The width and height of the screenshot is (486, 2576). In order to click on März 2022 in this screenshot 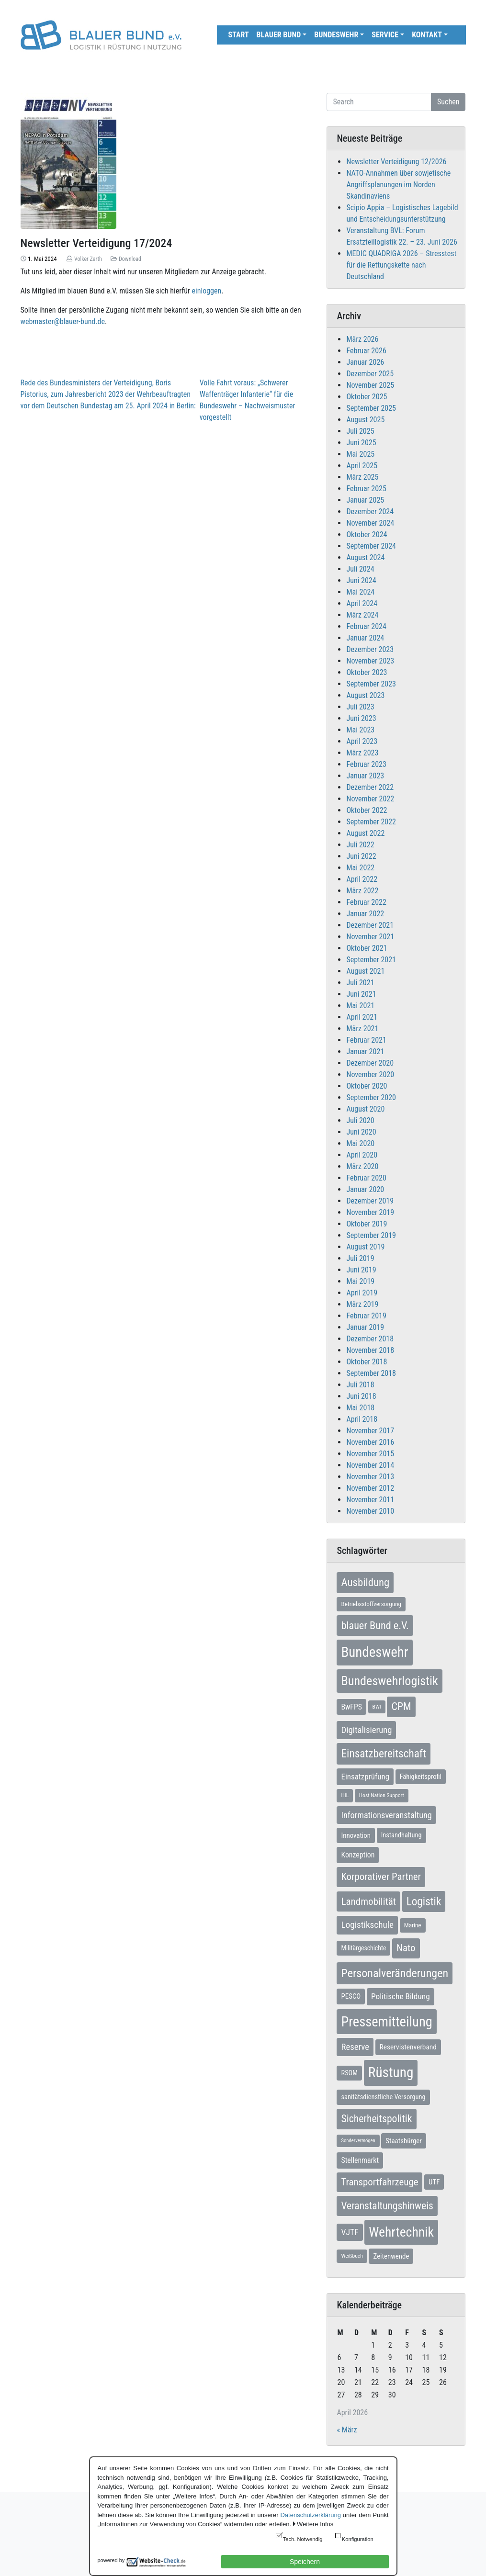, I will do `click(362, 890)`.